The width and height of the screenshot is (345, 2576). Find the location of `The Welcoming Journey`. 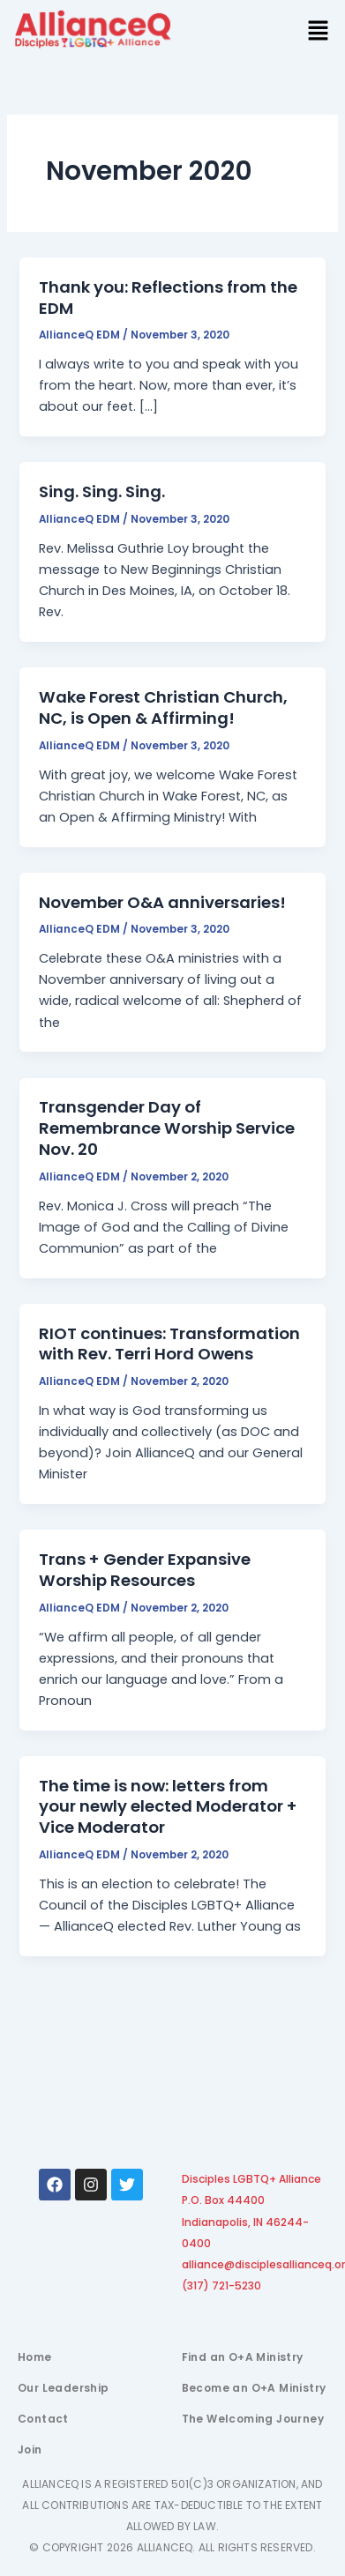

The Welcoming Journey is located at coordinates (253, 2418).